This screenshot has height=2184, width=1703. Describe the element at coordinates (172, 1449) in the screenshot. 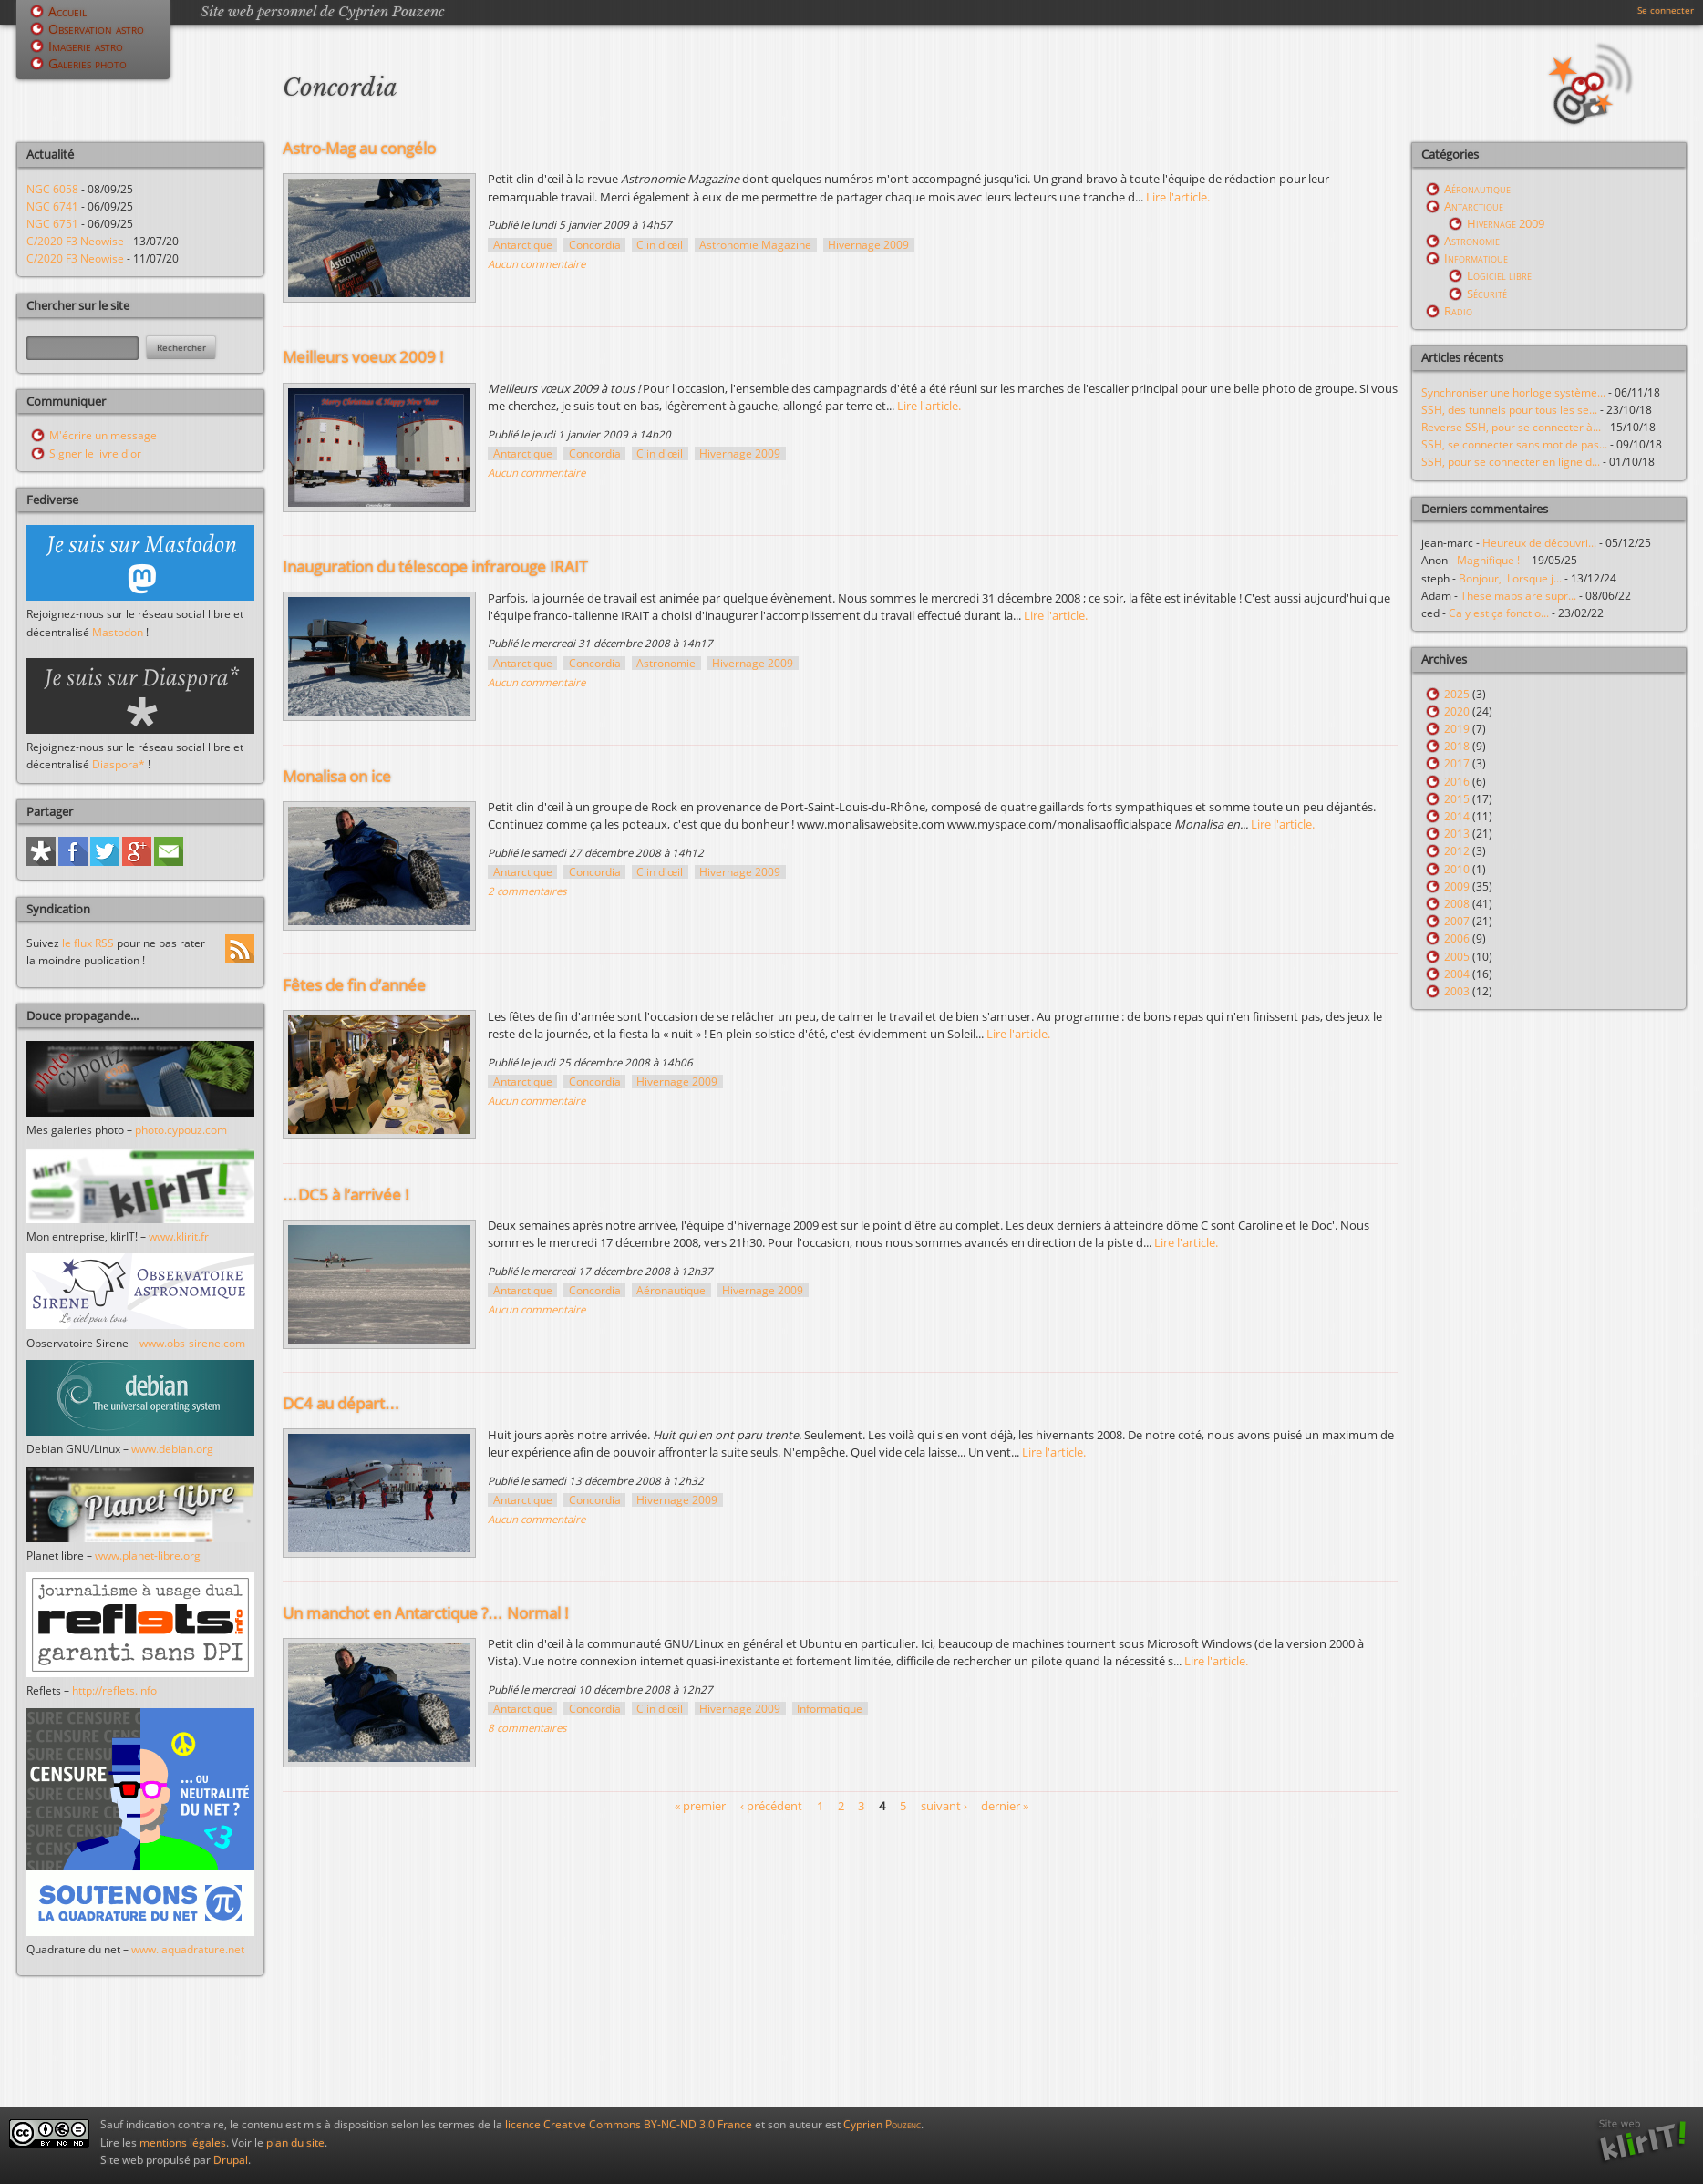

I see `www.debian.org` at that location.